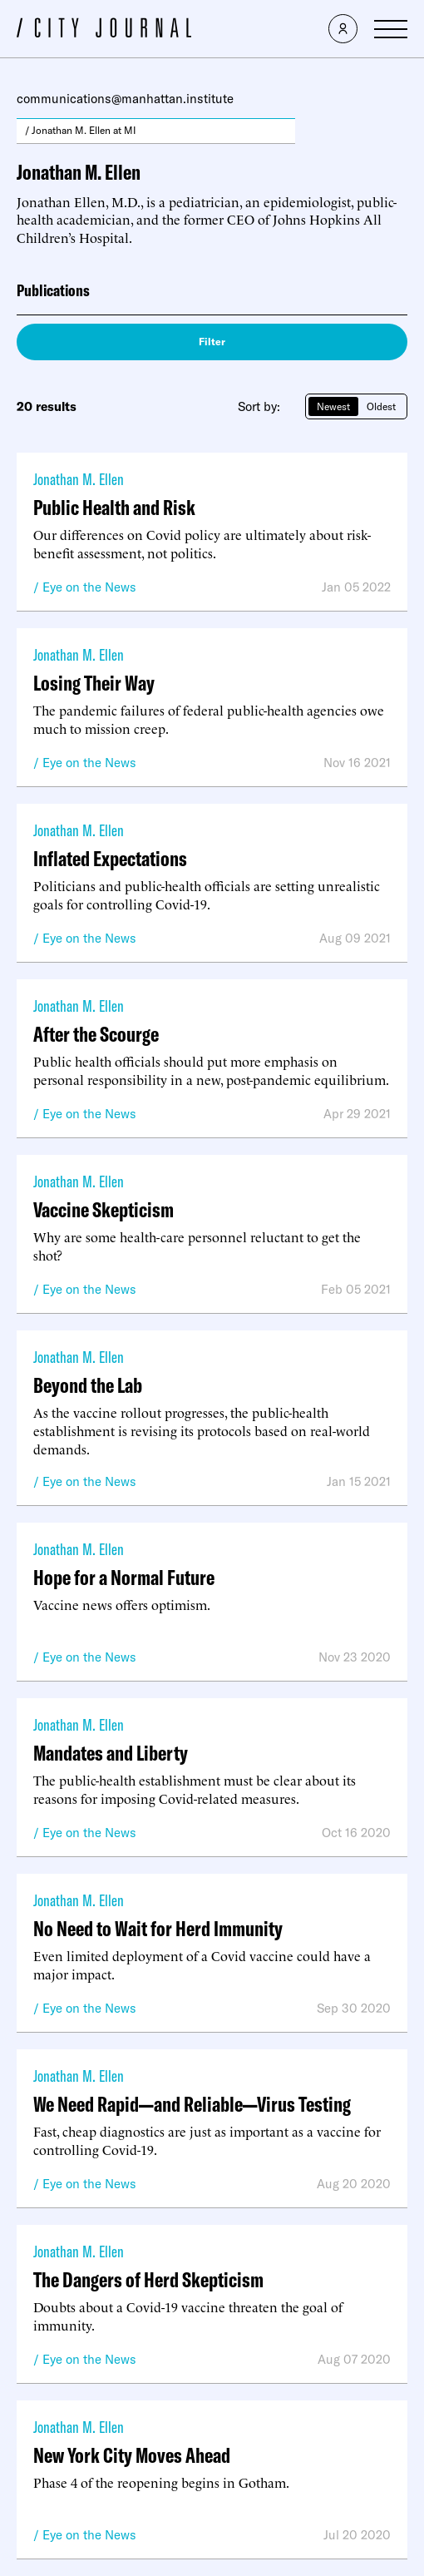 Image resolution: width=424 pixels, height=2576 pixels. I want to click on Eye on the News, so click(89, 587).